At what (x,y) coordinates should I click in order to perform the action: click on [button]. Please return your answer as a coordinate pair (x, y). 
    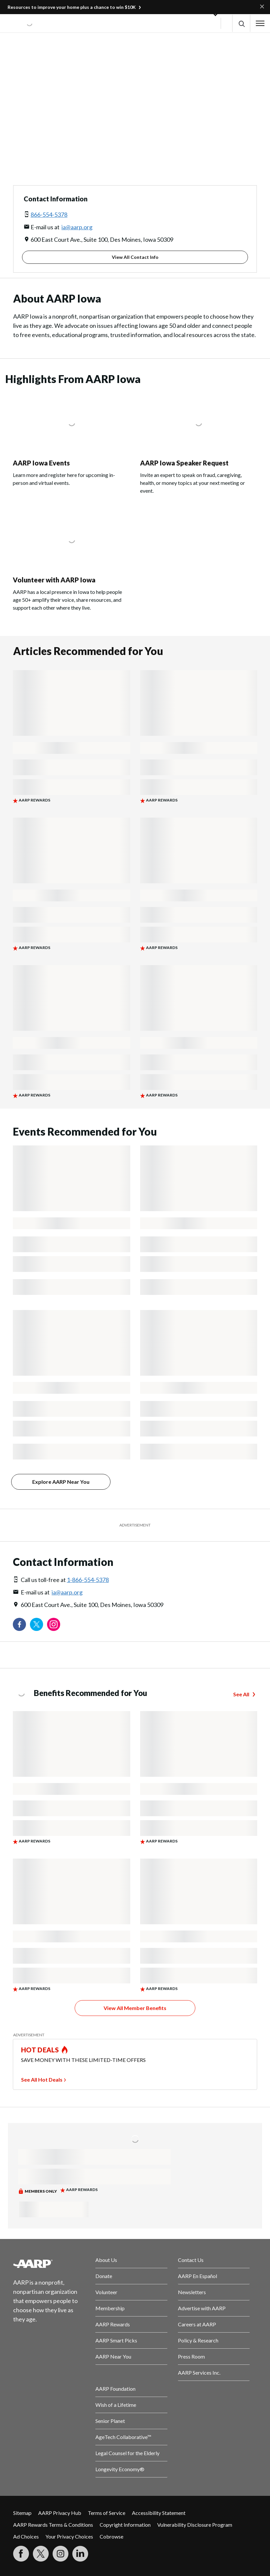
    Looking at the image, I should click on (241, 23).